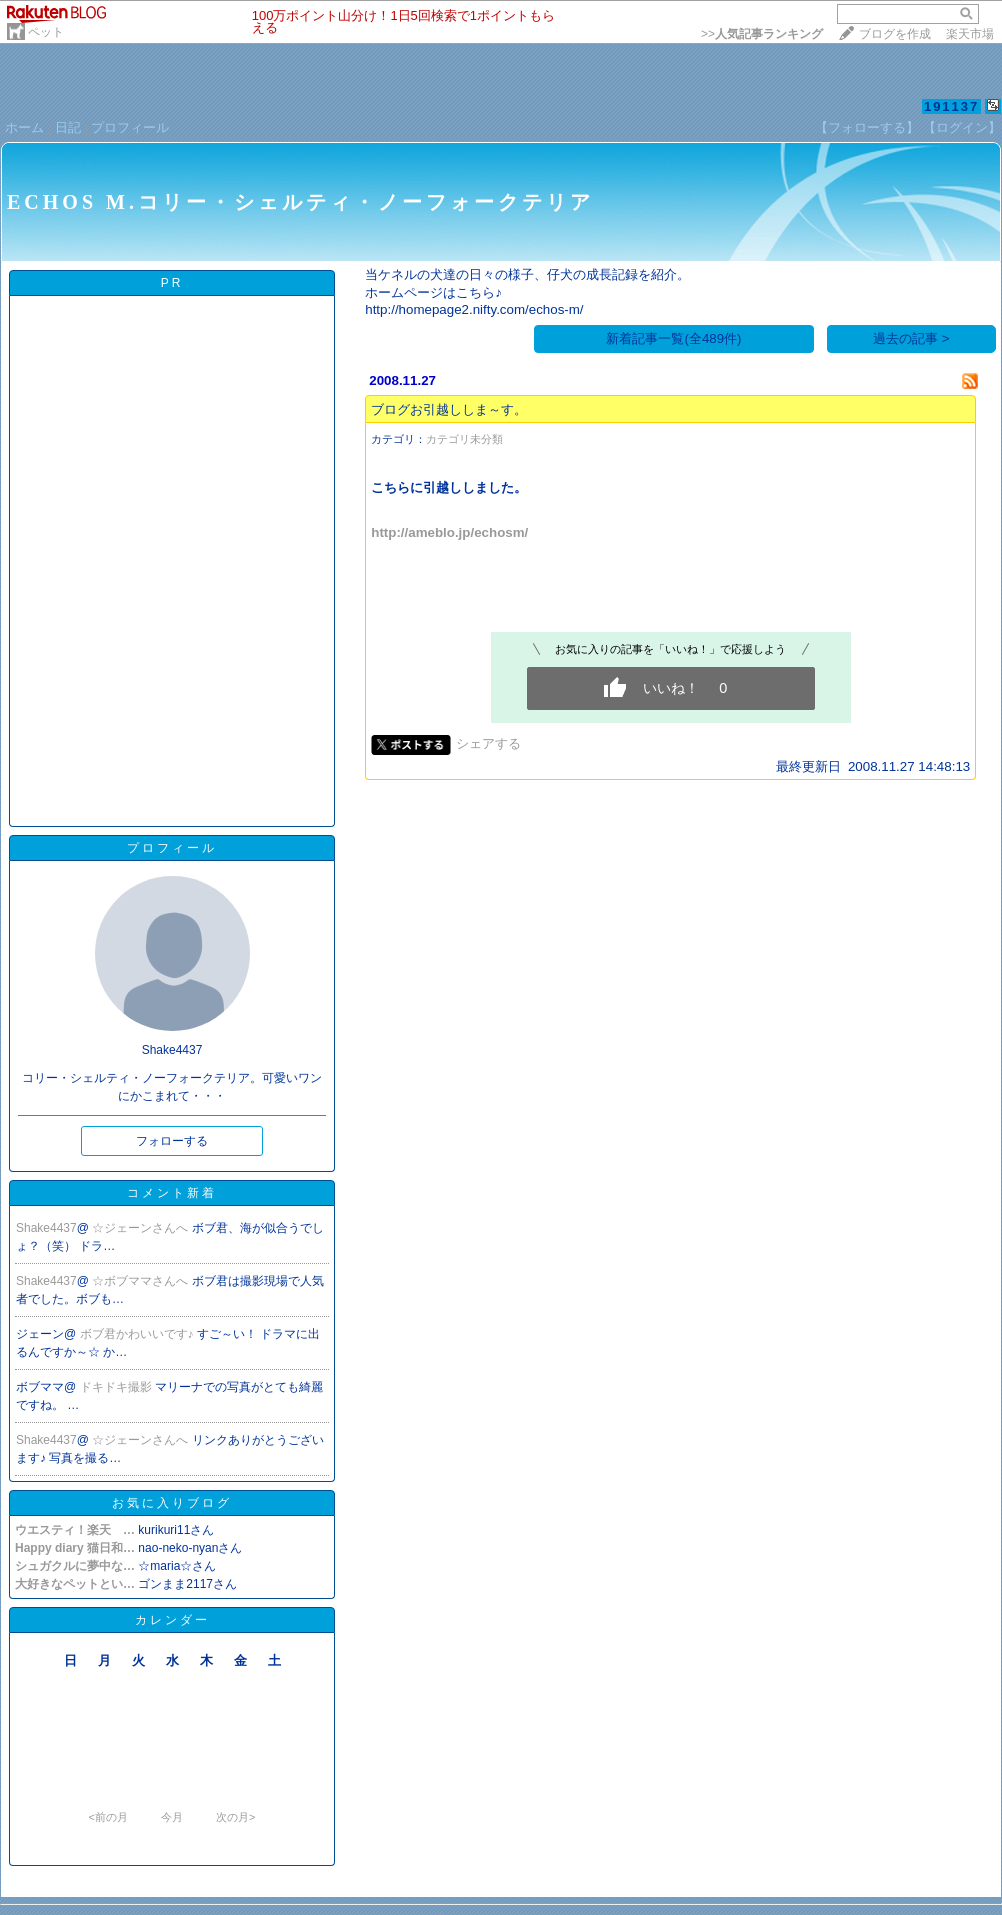 The height and width of the screenshot is (1915, 1002). Describe the element at coordinates (172, 1141) in the screenshot. I see `フォローする` at that location.